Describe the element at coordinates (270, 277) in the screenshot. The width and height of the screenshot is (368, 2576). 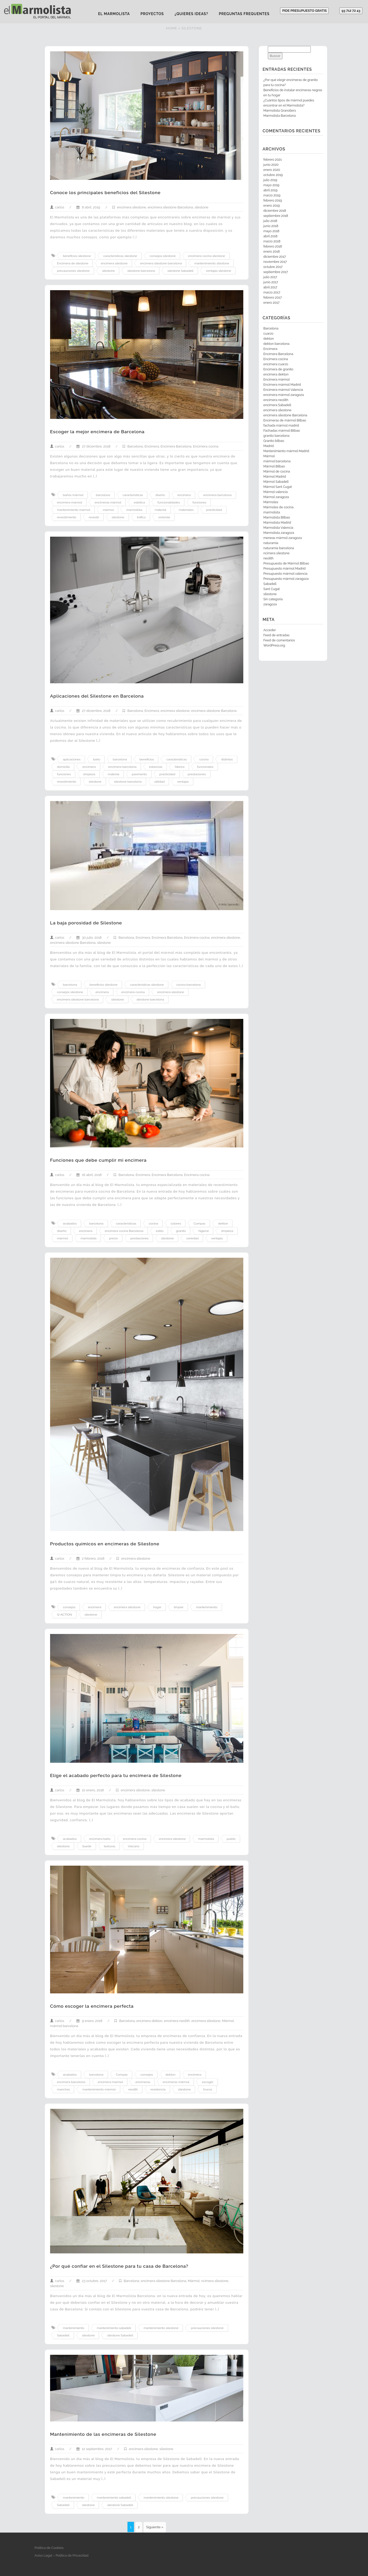
I see `julio 2017` at that location.